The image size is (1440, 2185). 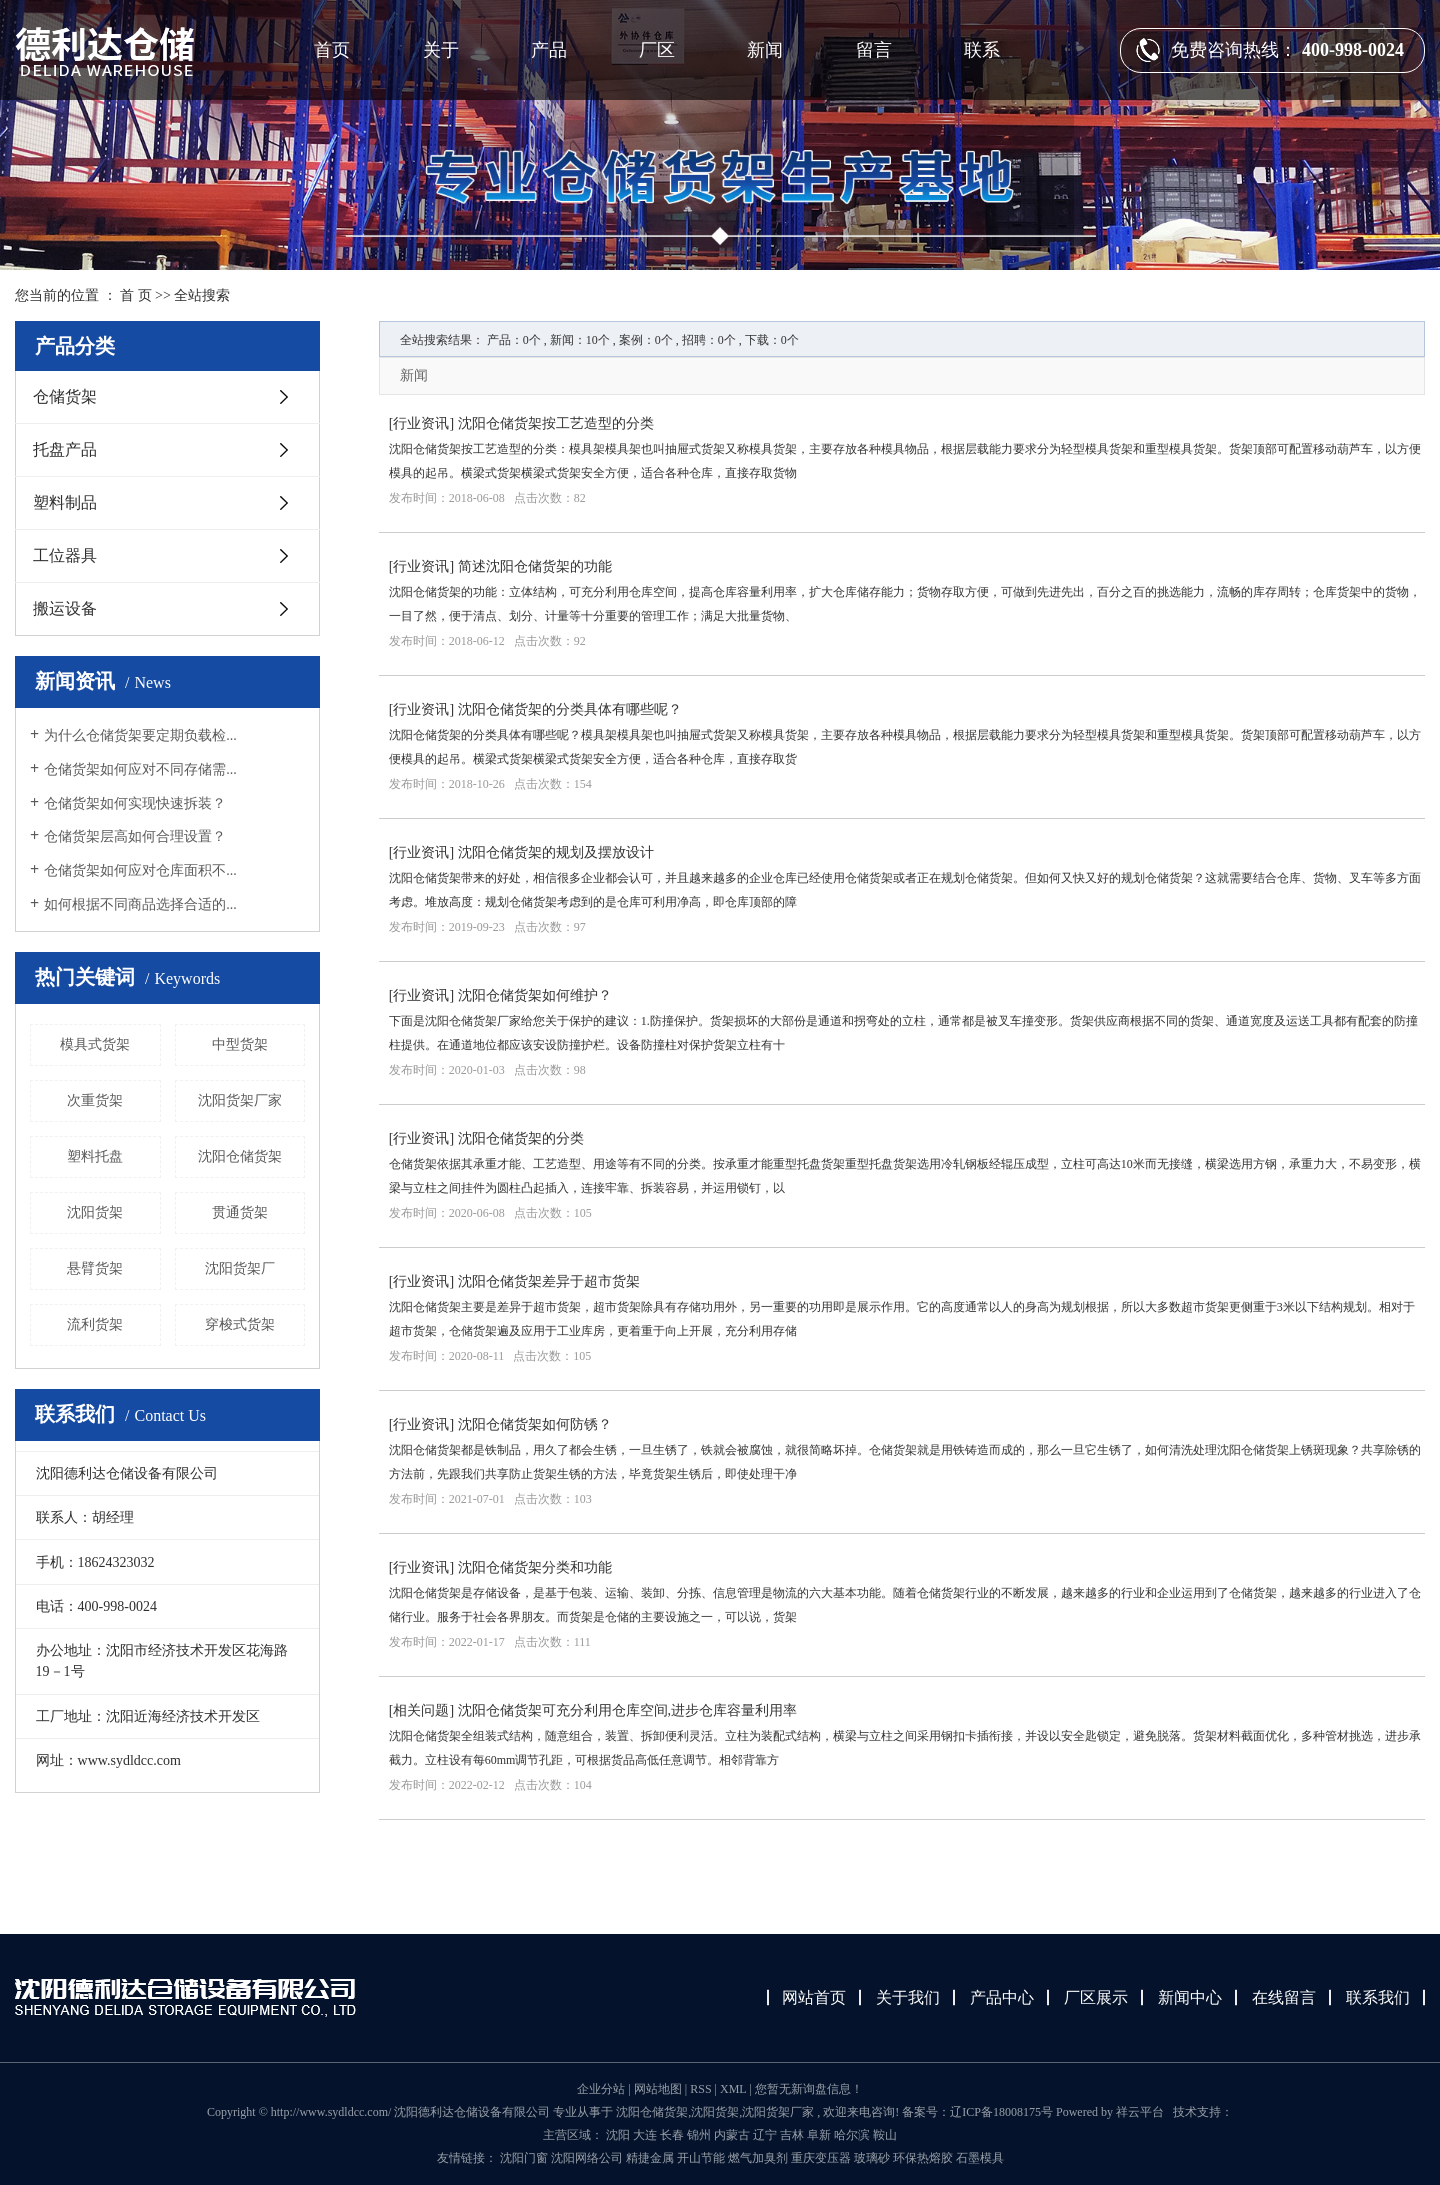 I want to click on 托盘产品, so click(x=65, y=449).